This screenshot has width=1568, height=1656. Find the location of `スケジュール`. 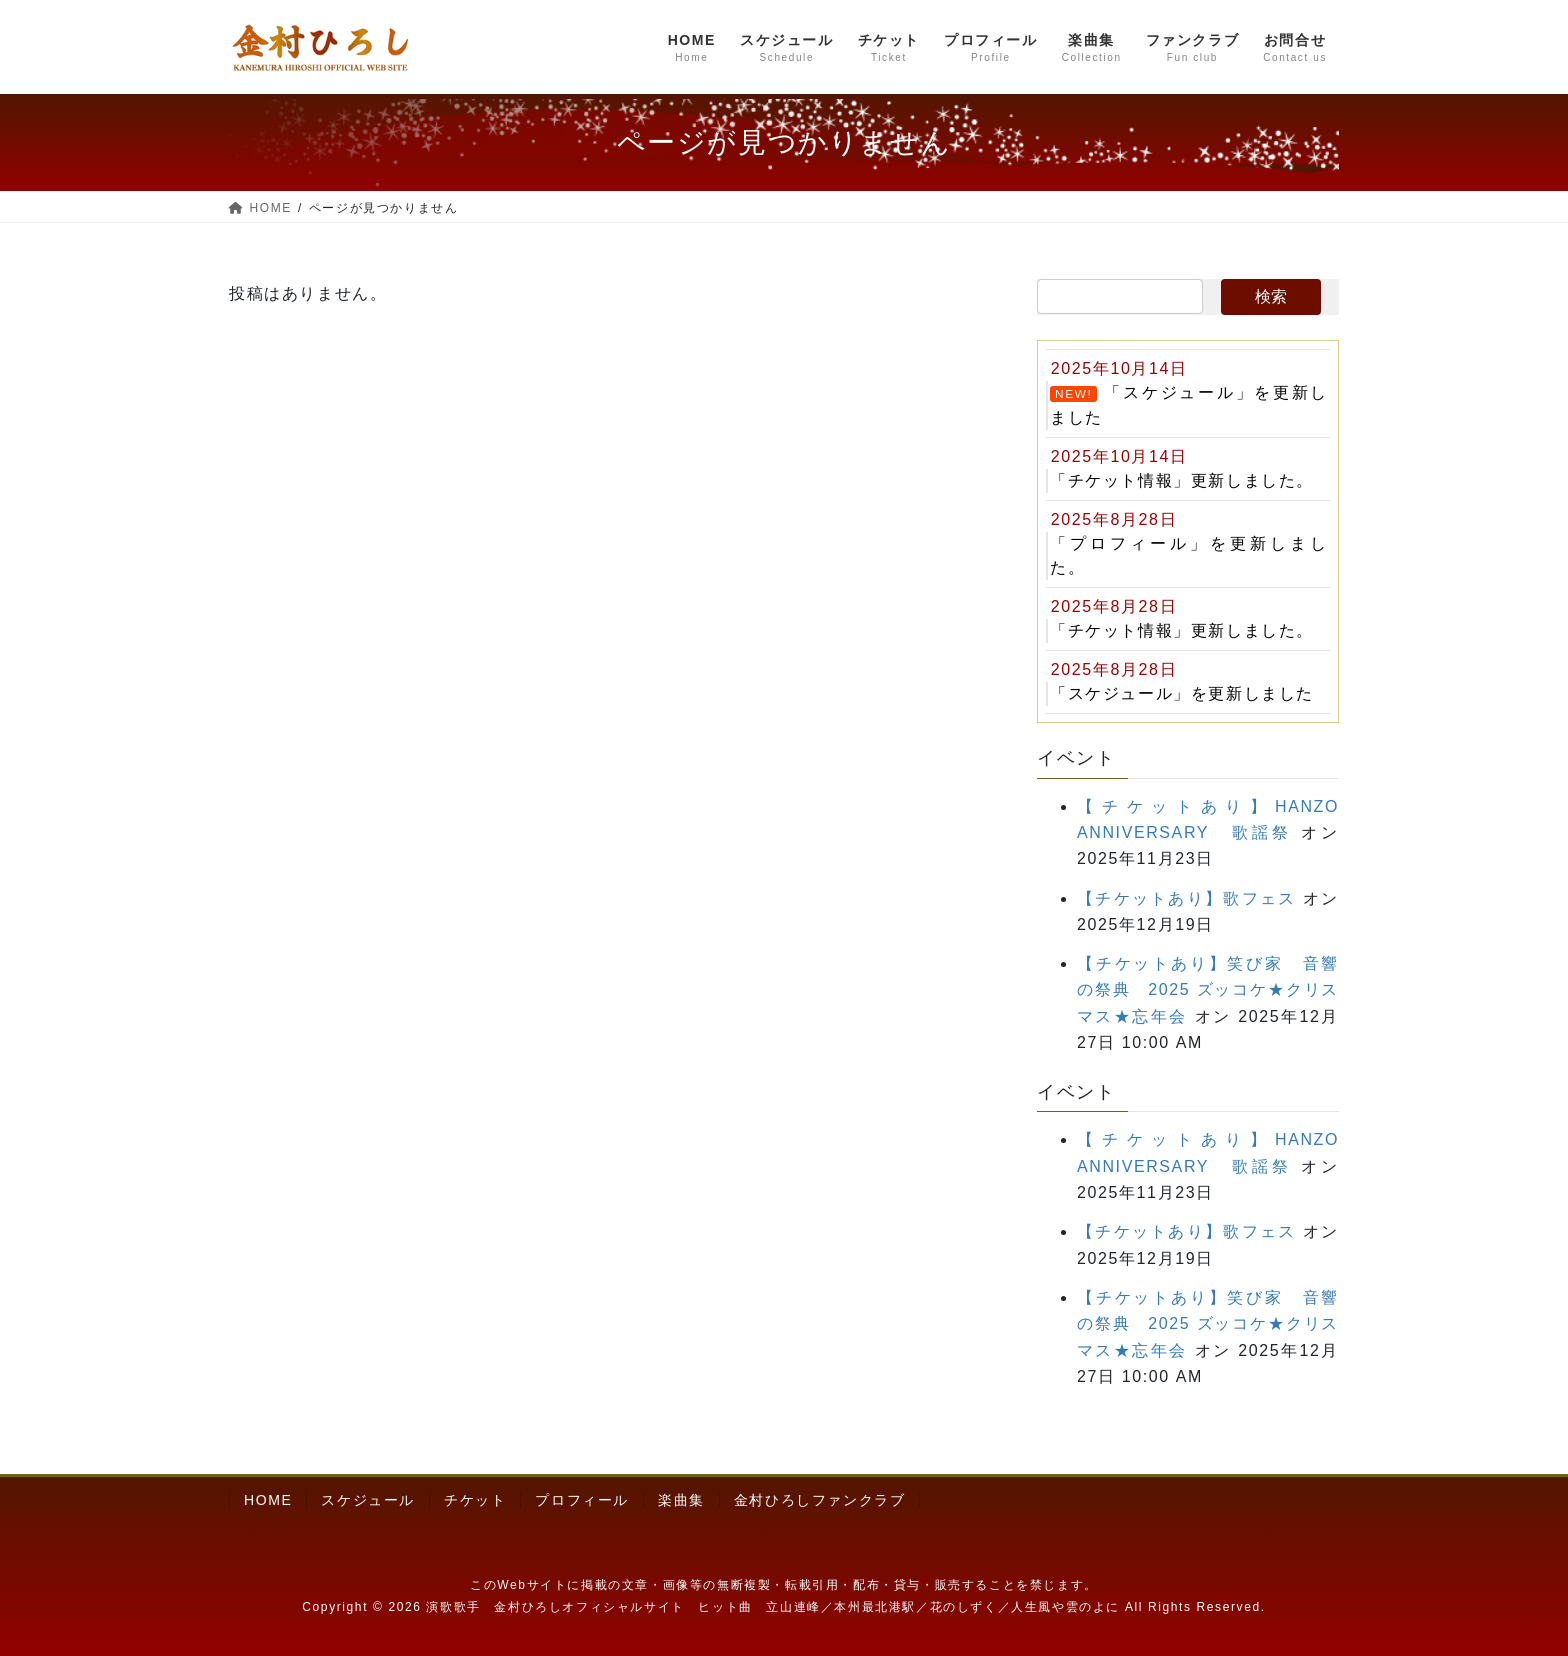

スケジュール is located at coordinates (368, 1500).